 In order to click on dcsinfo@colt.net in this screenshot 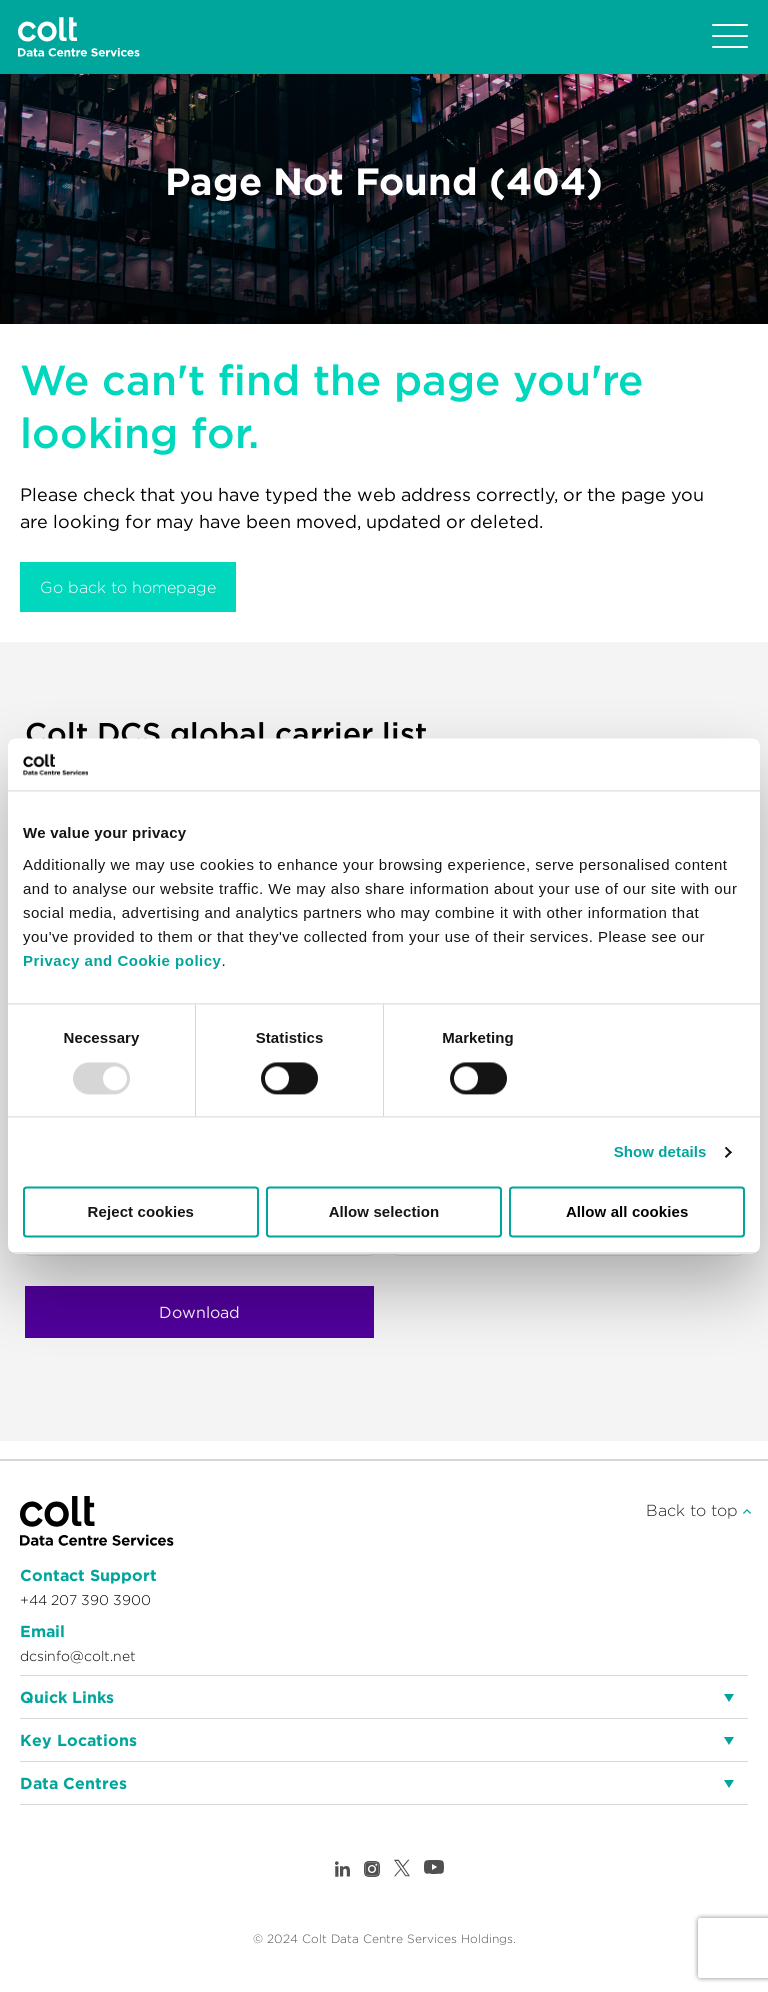, I will do `click(78, 1656)`.